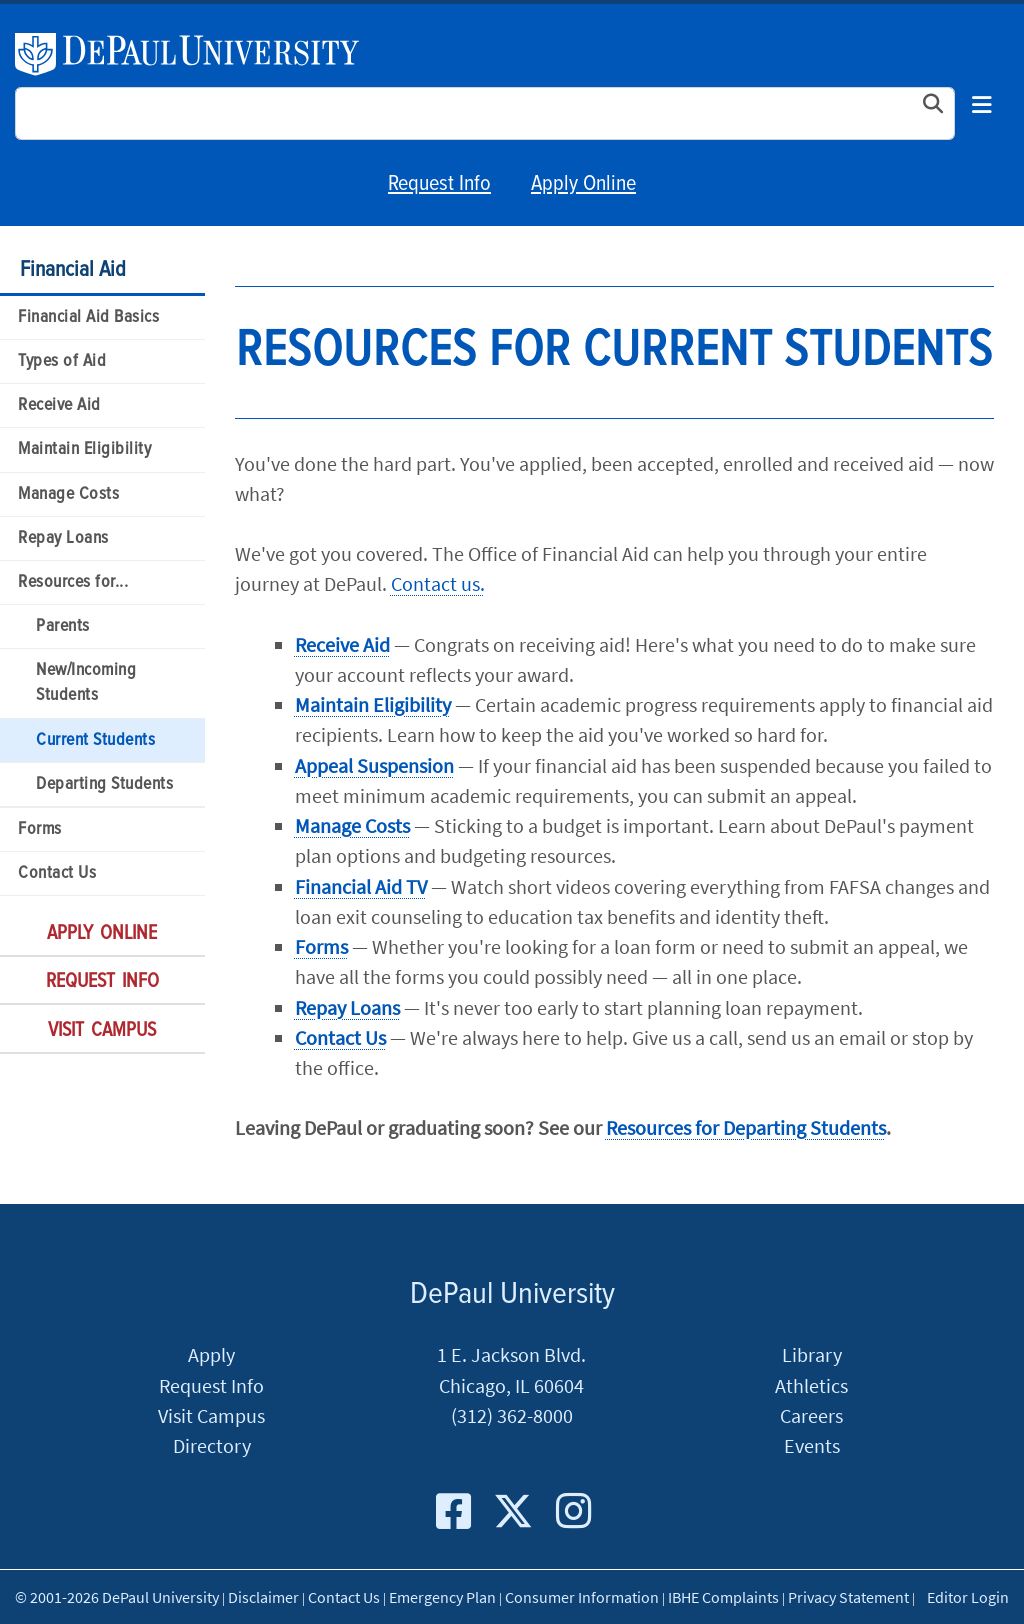  Describe the element at coordinates (211, 1355) in the screenshot. I see `Apply` at that location.